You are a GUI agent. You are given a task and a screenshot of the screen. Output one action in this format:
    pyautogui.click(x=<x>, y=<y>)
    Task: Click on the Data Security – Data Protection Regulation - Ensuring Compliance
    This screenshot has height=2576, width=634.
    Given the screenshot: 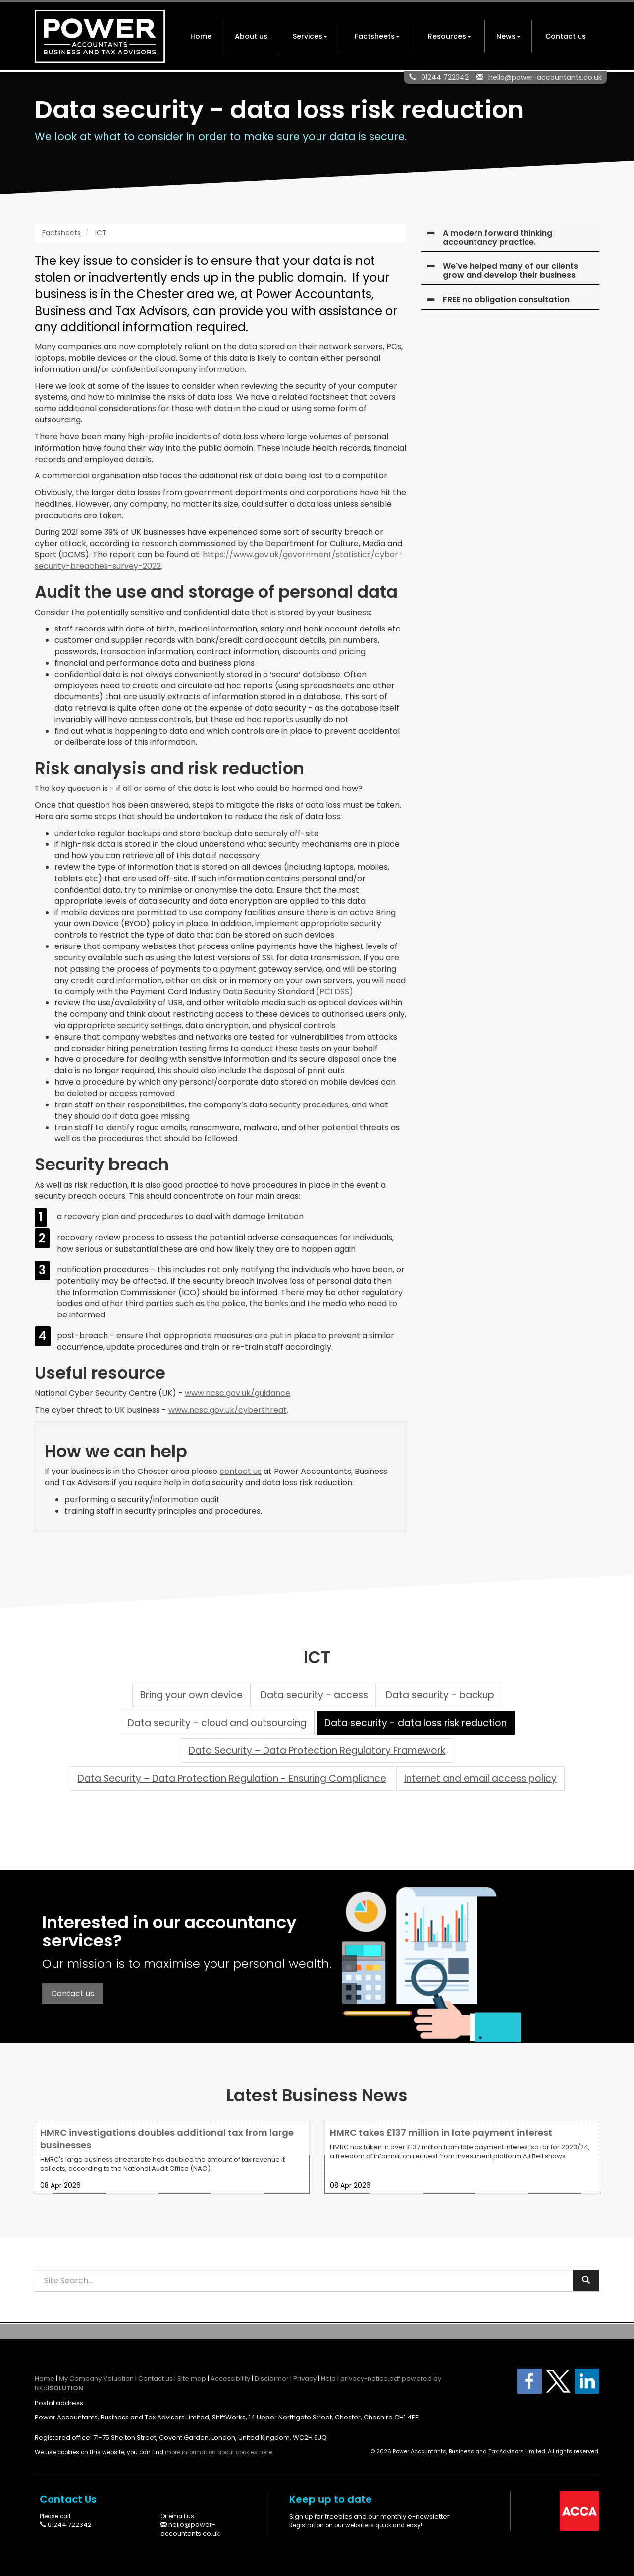 What is the action you would take?
    pyautogui.click(x=232, y=1778)
    